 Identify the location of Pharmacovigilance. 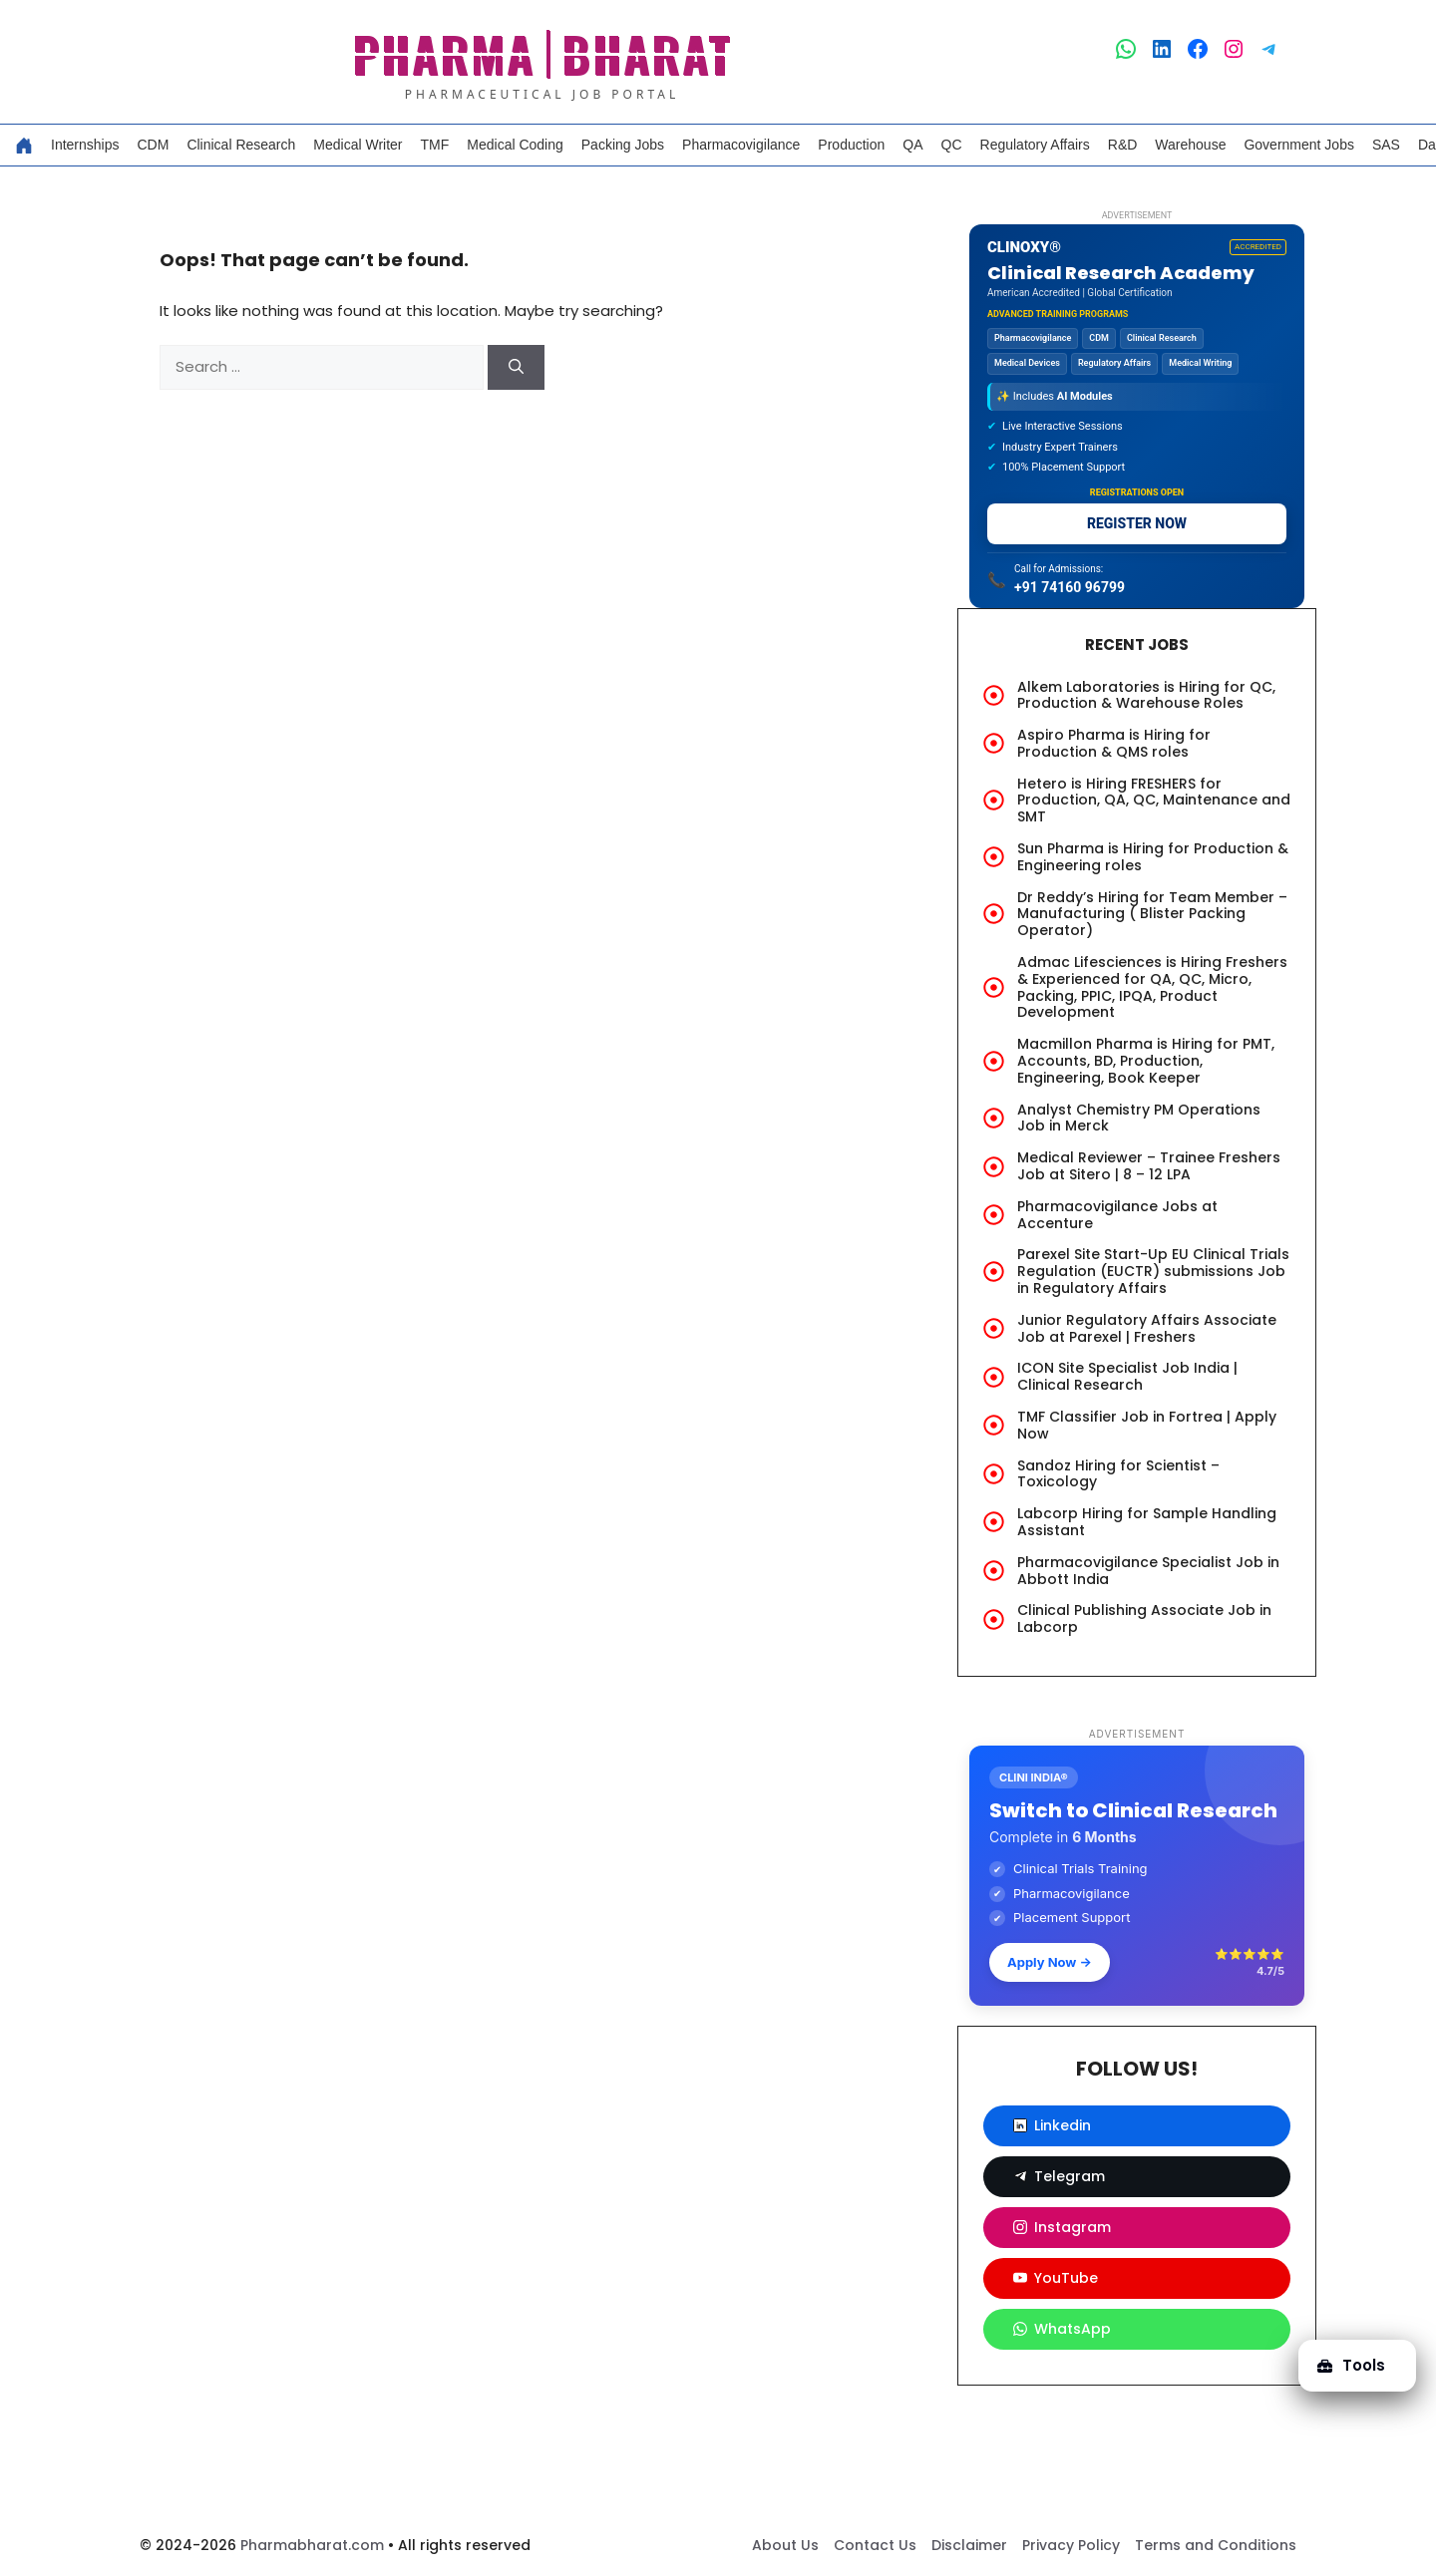
(741, 145).